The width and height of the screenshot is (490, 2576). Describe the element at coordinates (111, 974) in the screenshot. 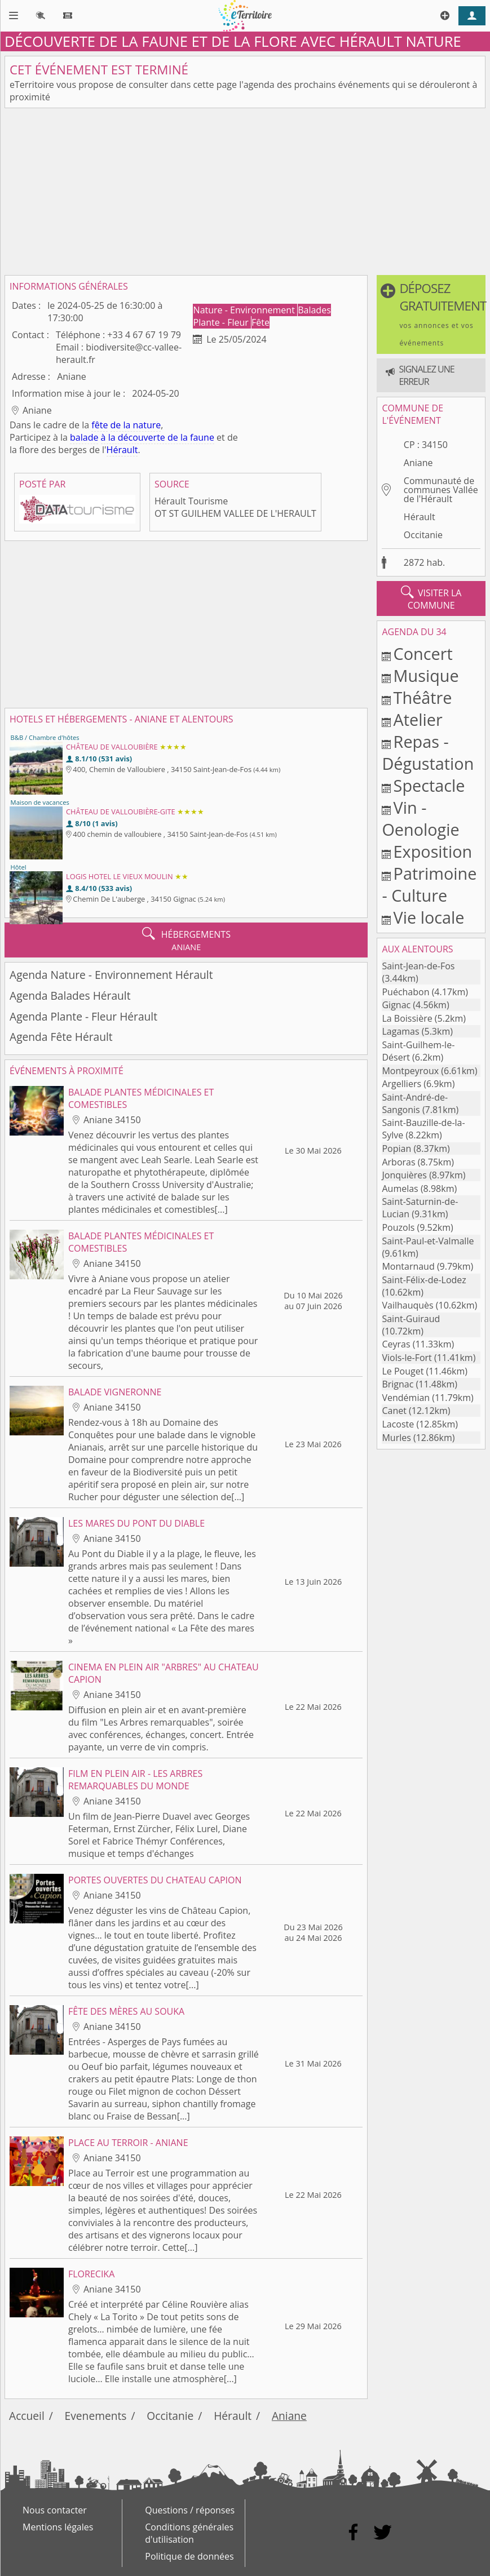

I see `Agenda Nature - Environnement Hérault` at that location.